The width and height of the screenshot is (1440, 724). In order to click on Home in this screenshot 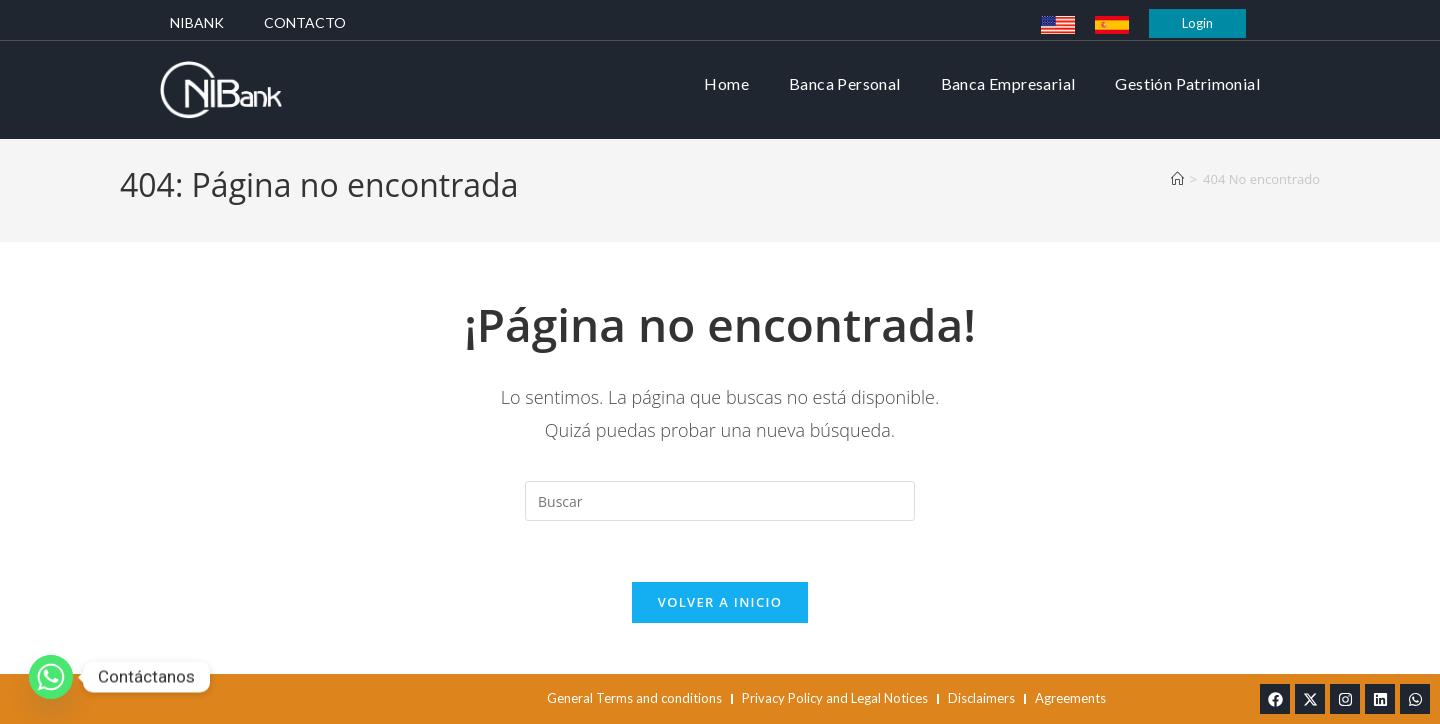, I will do `click(726, 83)`.